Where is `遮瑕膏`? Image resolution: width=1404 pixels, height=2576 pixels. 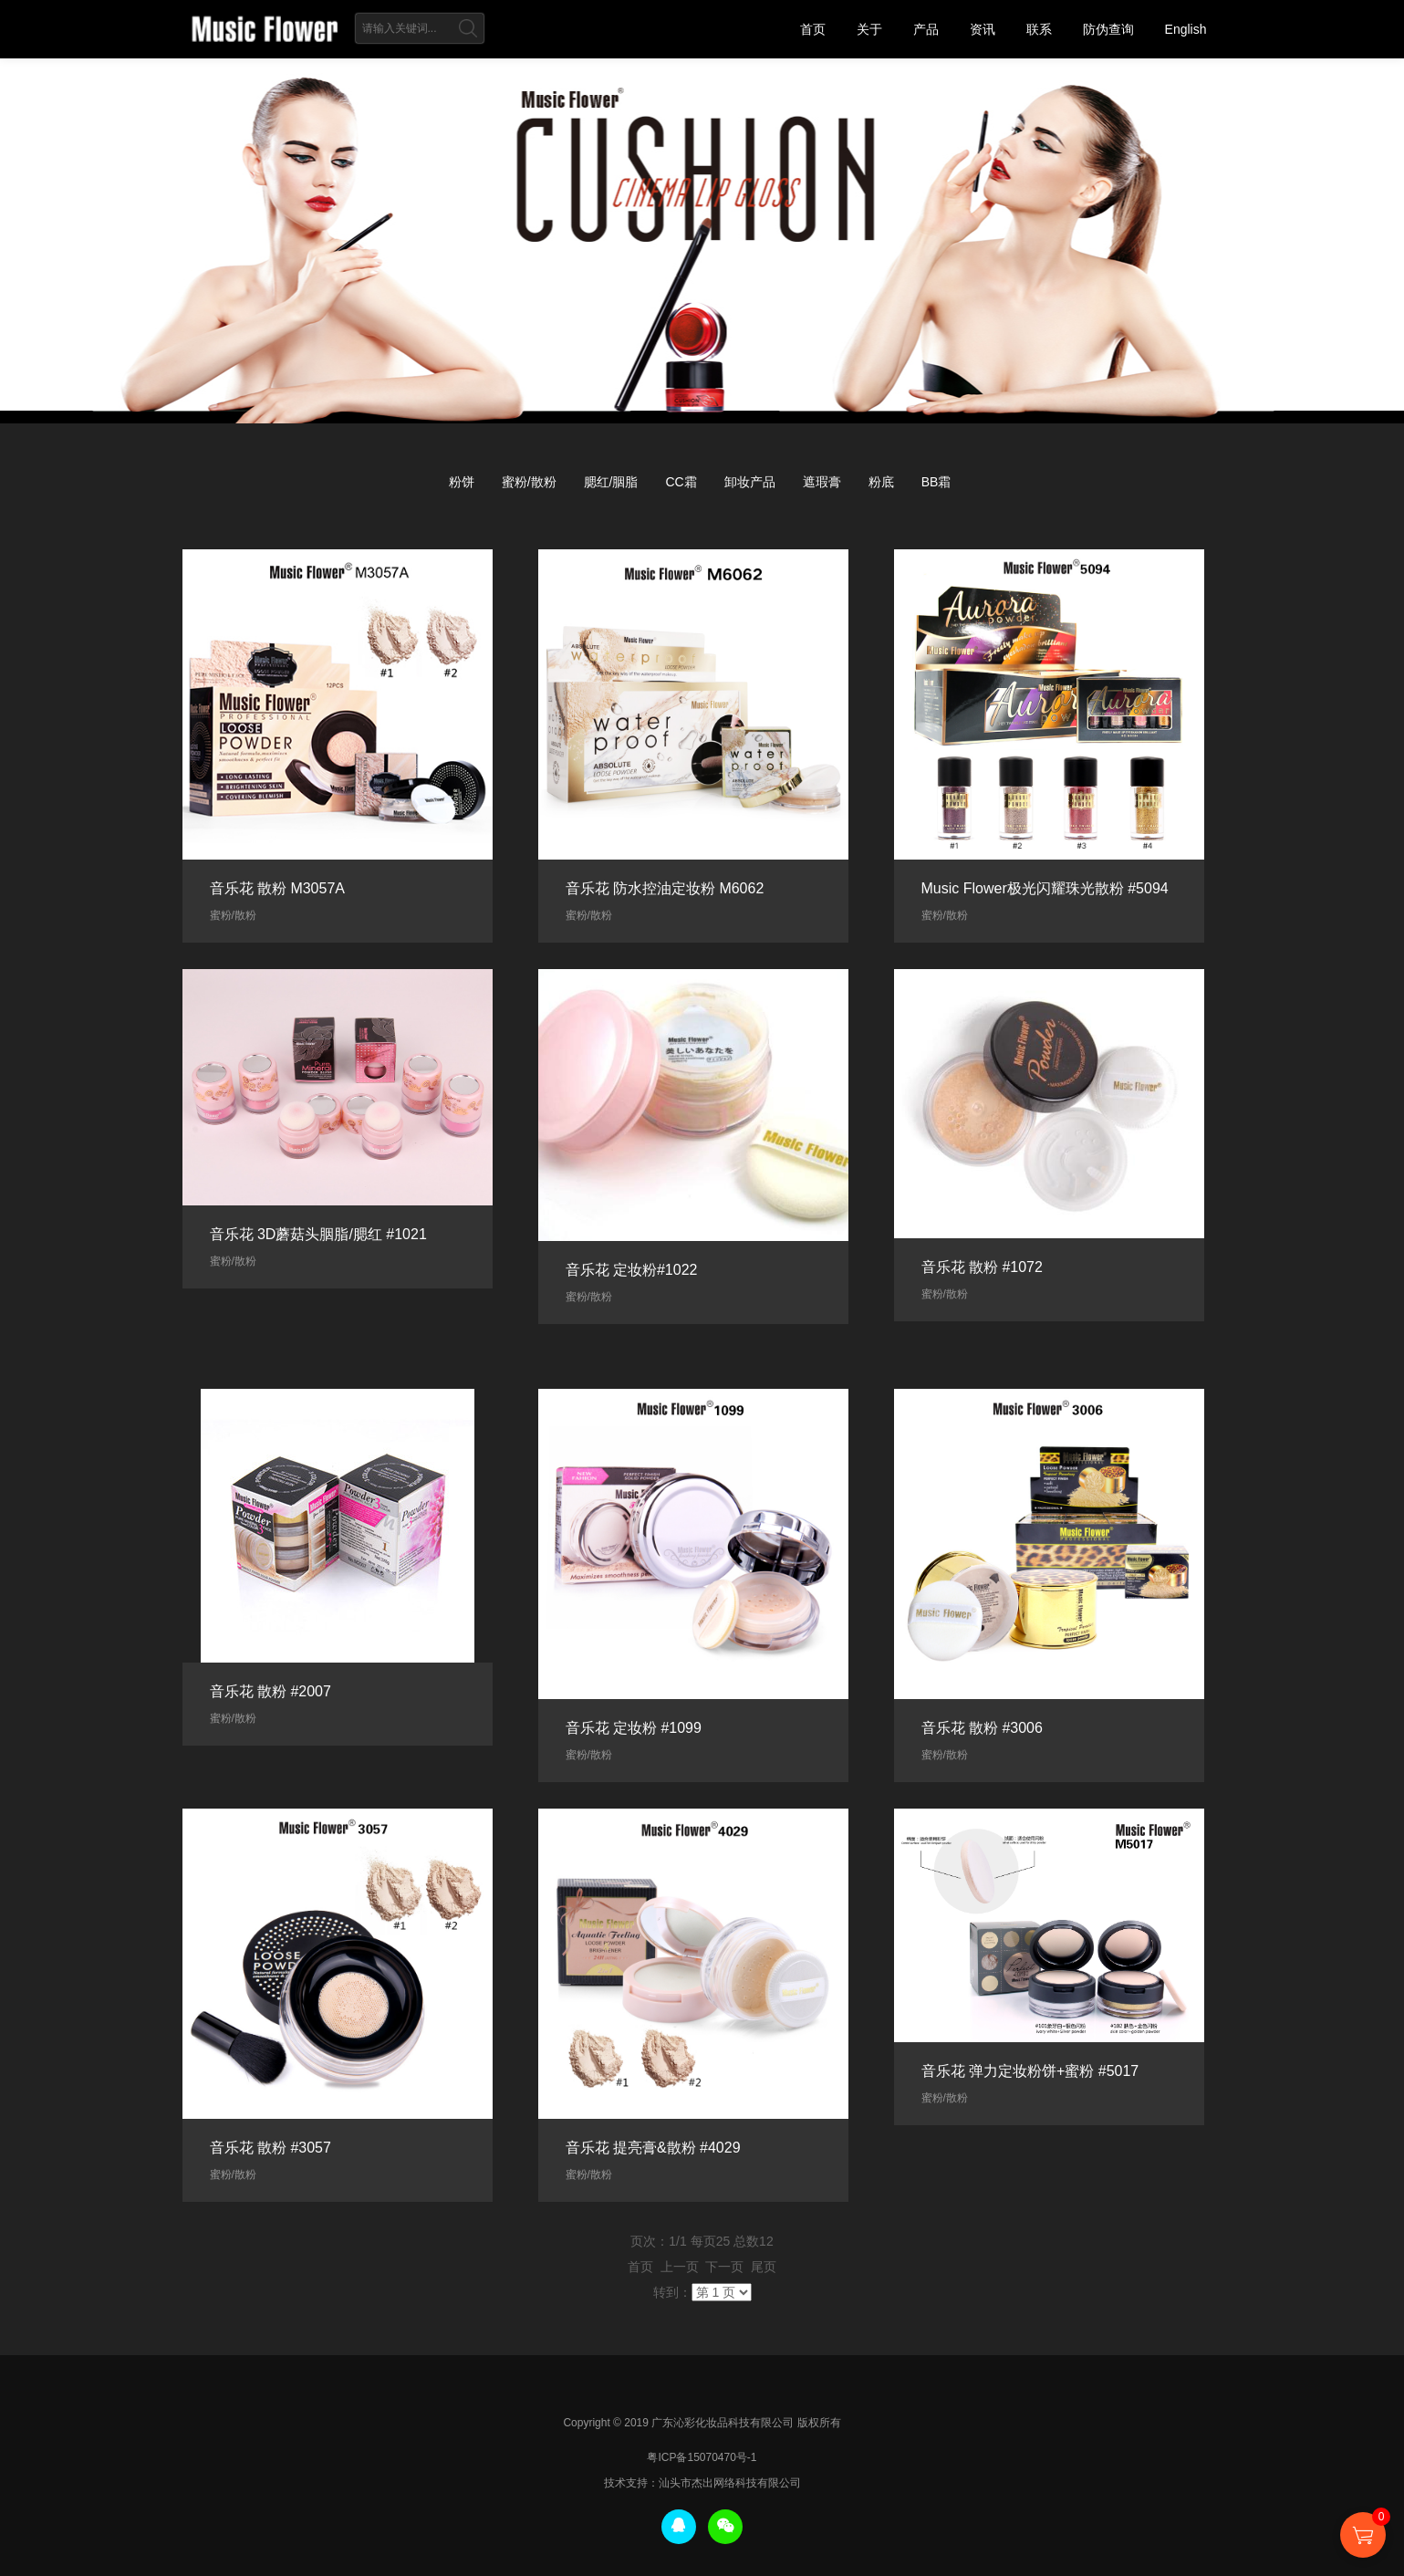 遮瑕膏 is located at coordinates (822, 482).